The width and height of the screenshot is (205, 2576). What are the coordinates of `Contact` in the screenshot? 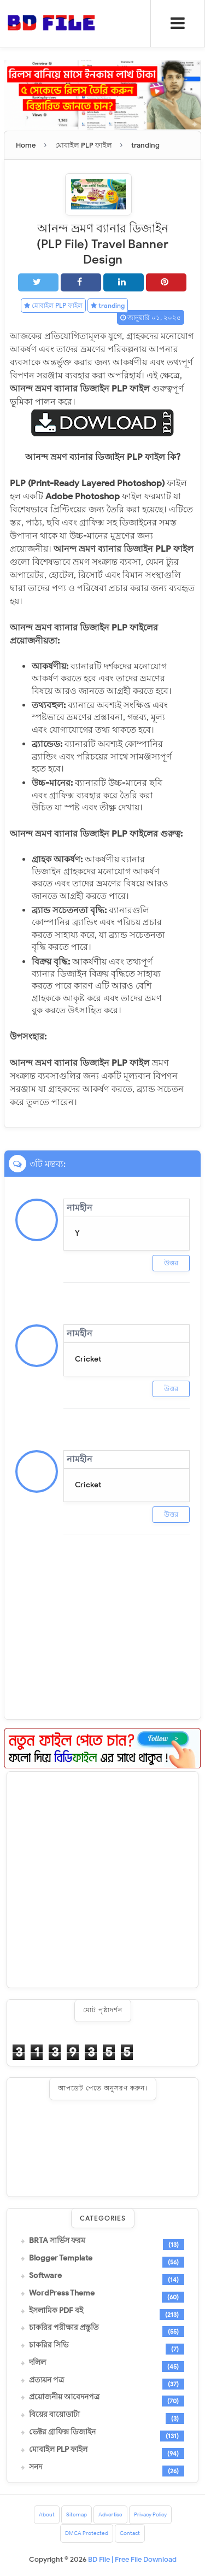 It's located at (130, 2533).